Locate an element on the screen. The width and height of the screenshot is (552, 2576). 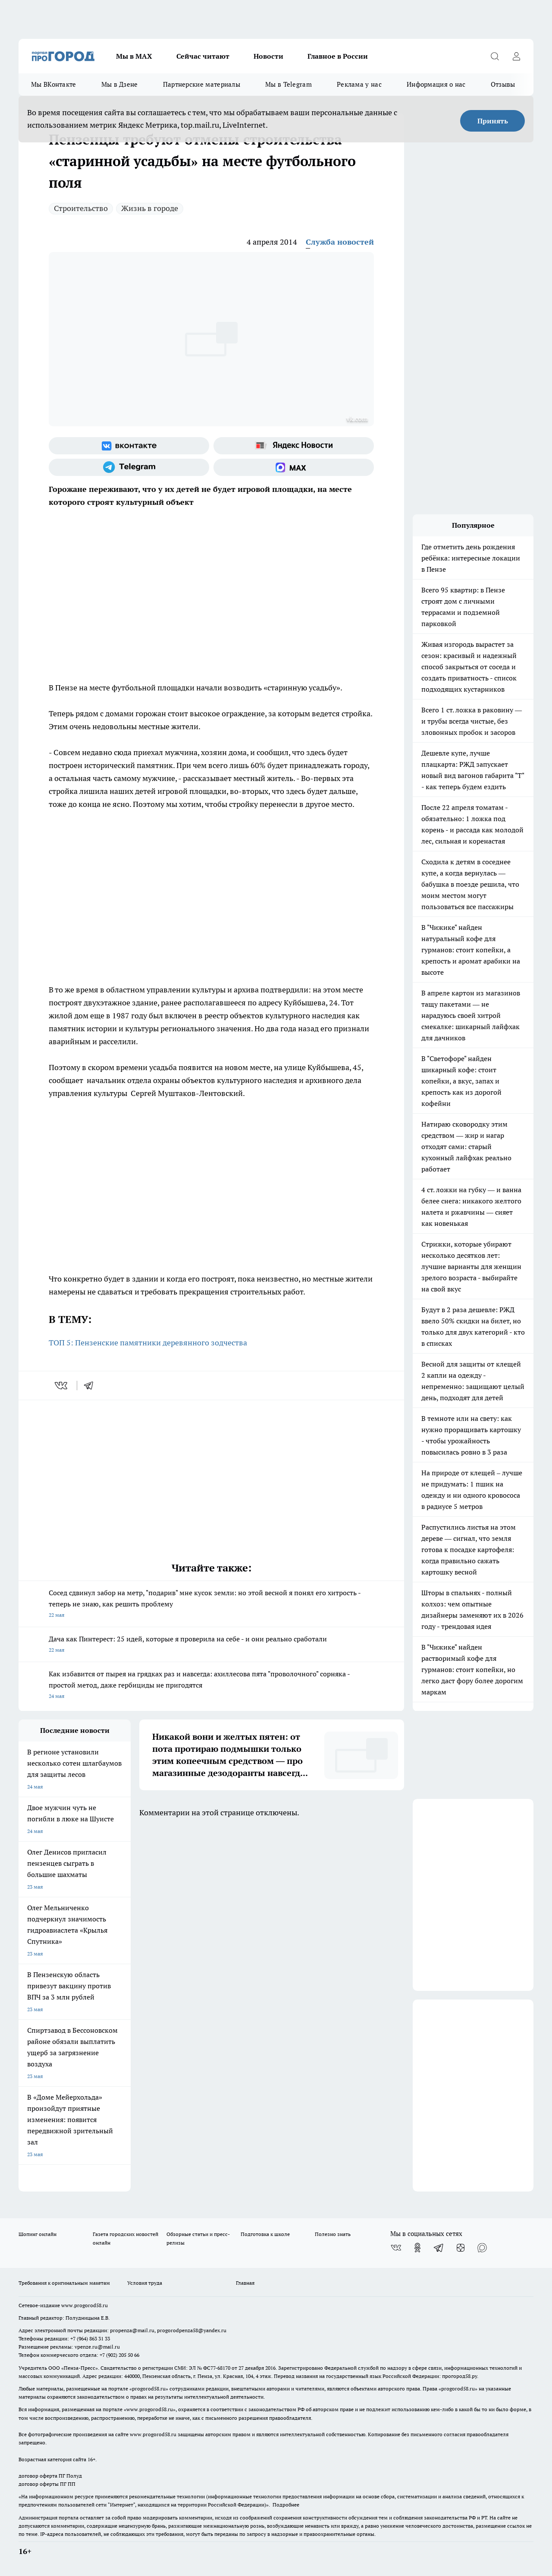
Информация о нас is located at coordinates (436, 84).